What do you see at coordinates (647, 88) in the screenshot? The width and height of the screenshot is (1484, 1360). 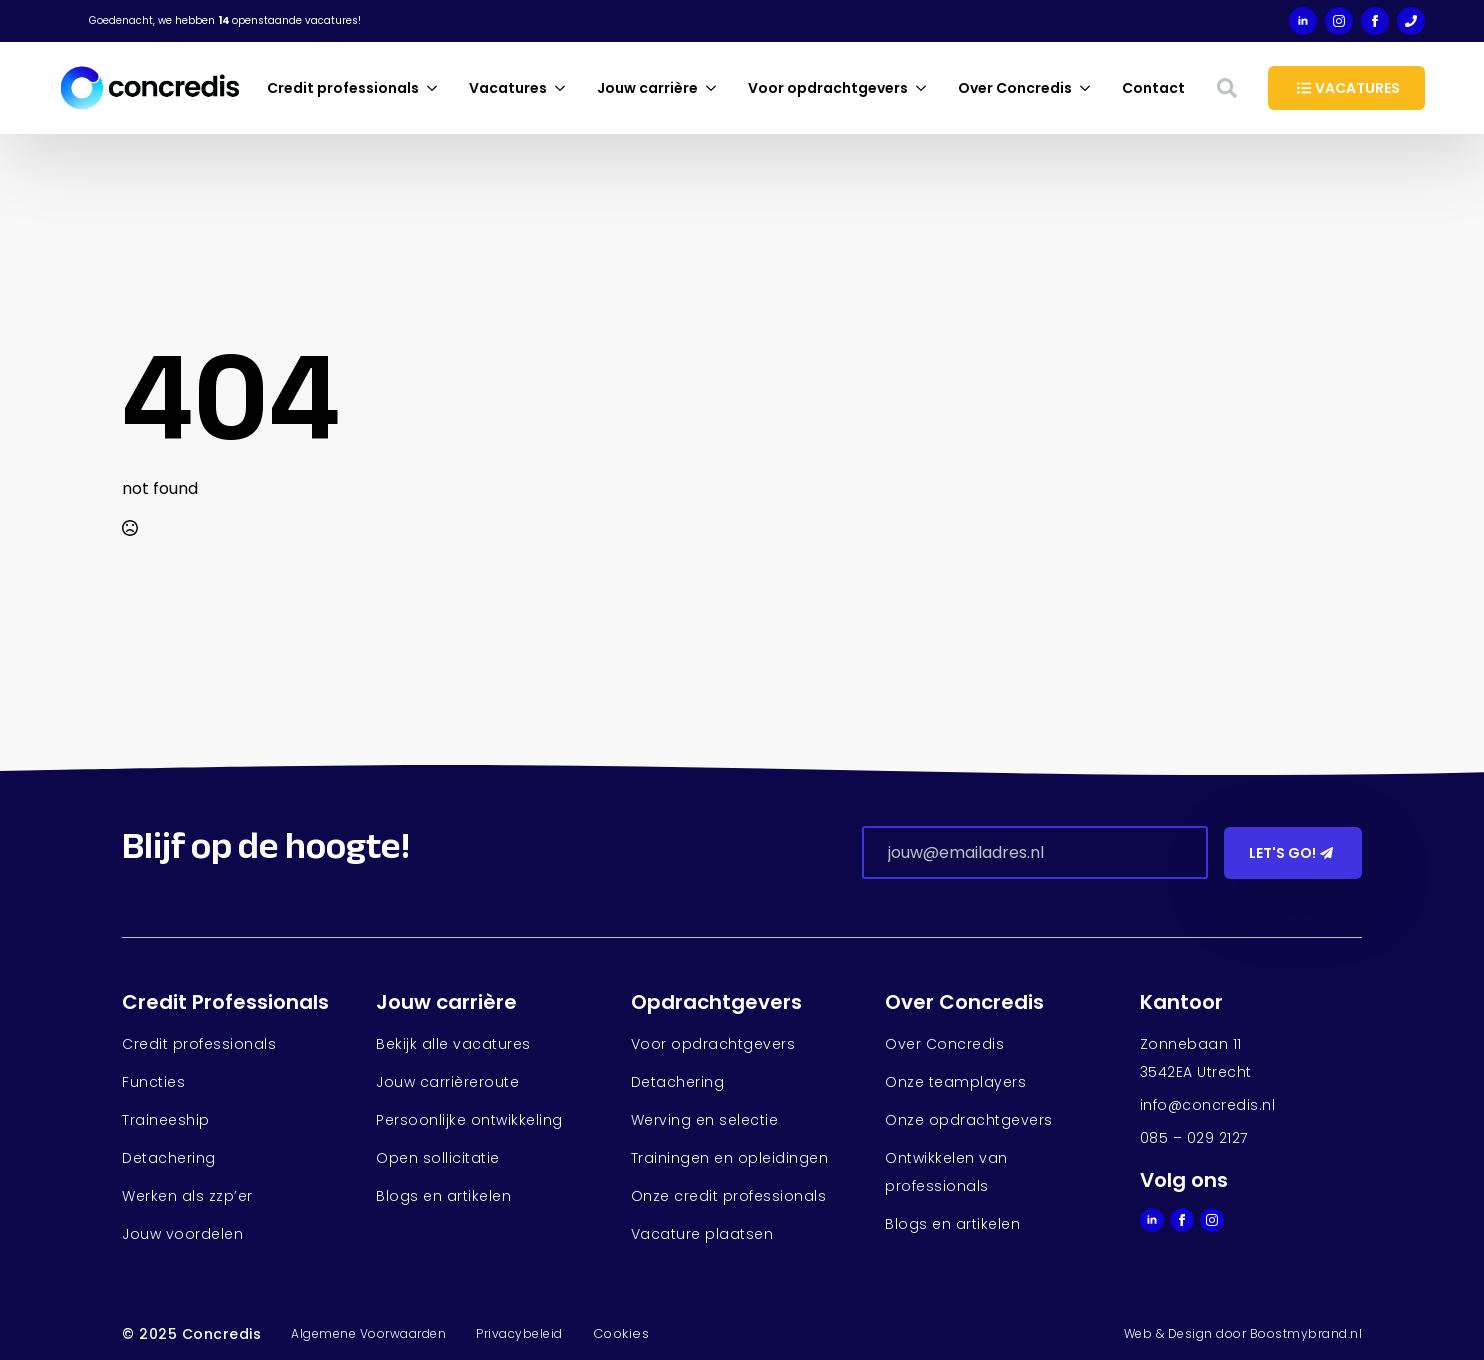 I see `Jouw carrière` at bounding box center [647, 88].